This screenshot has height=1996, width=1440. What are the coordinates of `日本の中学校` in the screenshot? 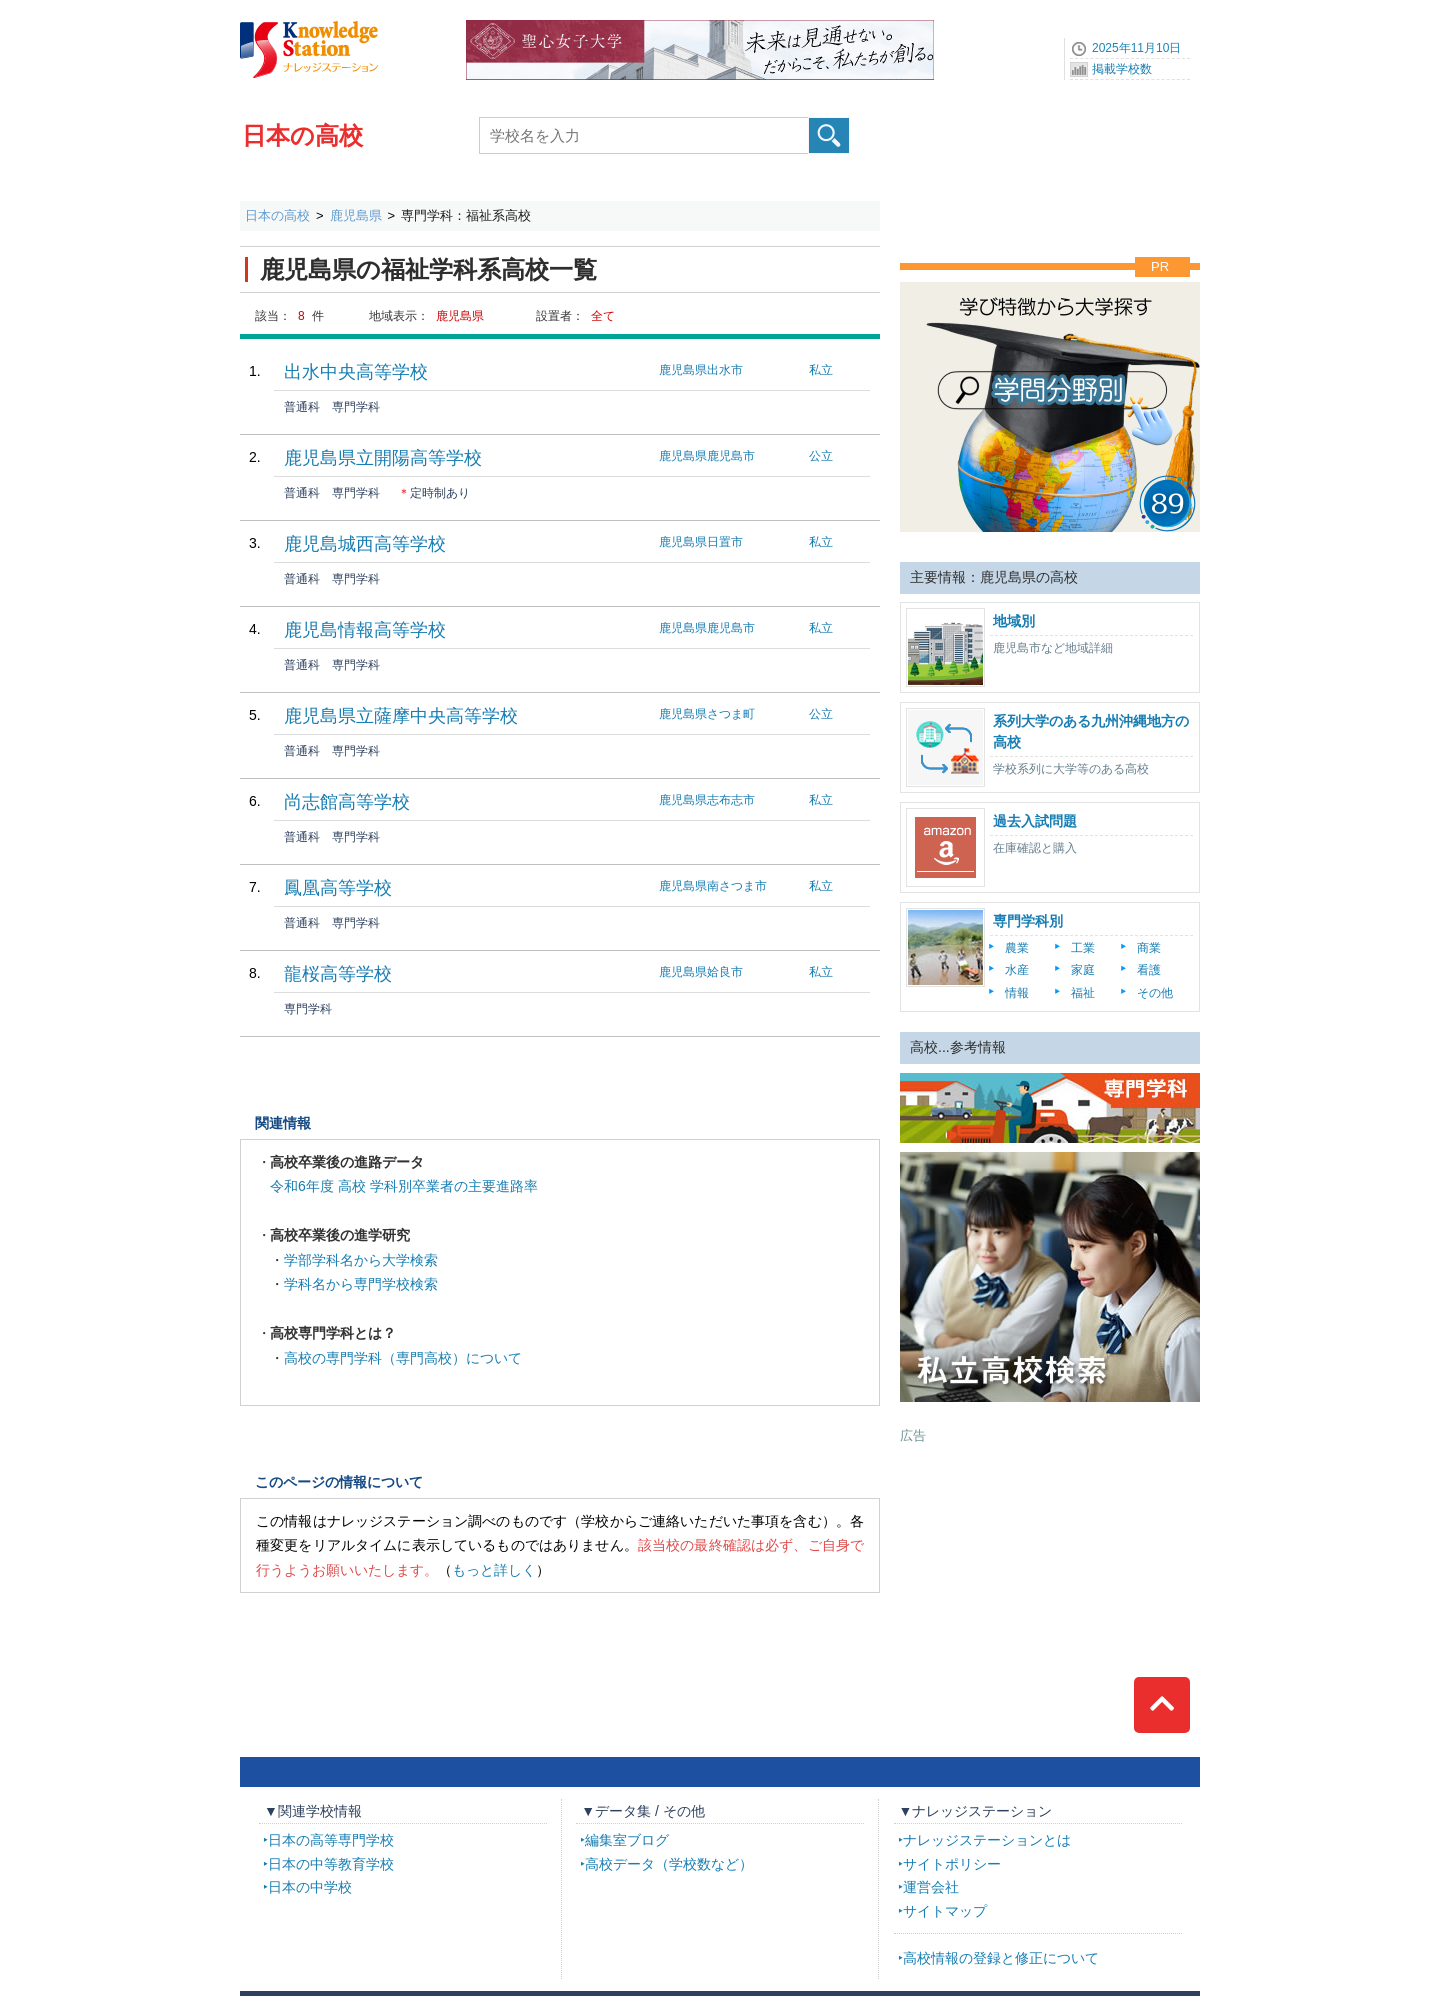 It's located at (310, 1887).